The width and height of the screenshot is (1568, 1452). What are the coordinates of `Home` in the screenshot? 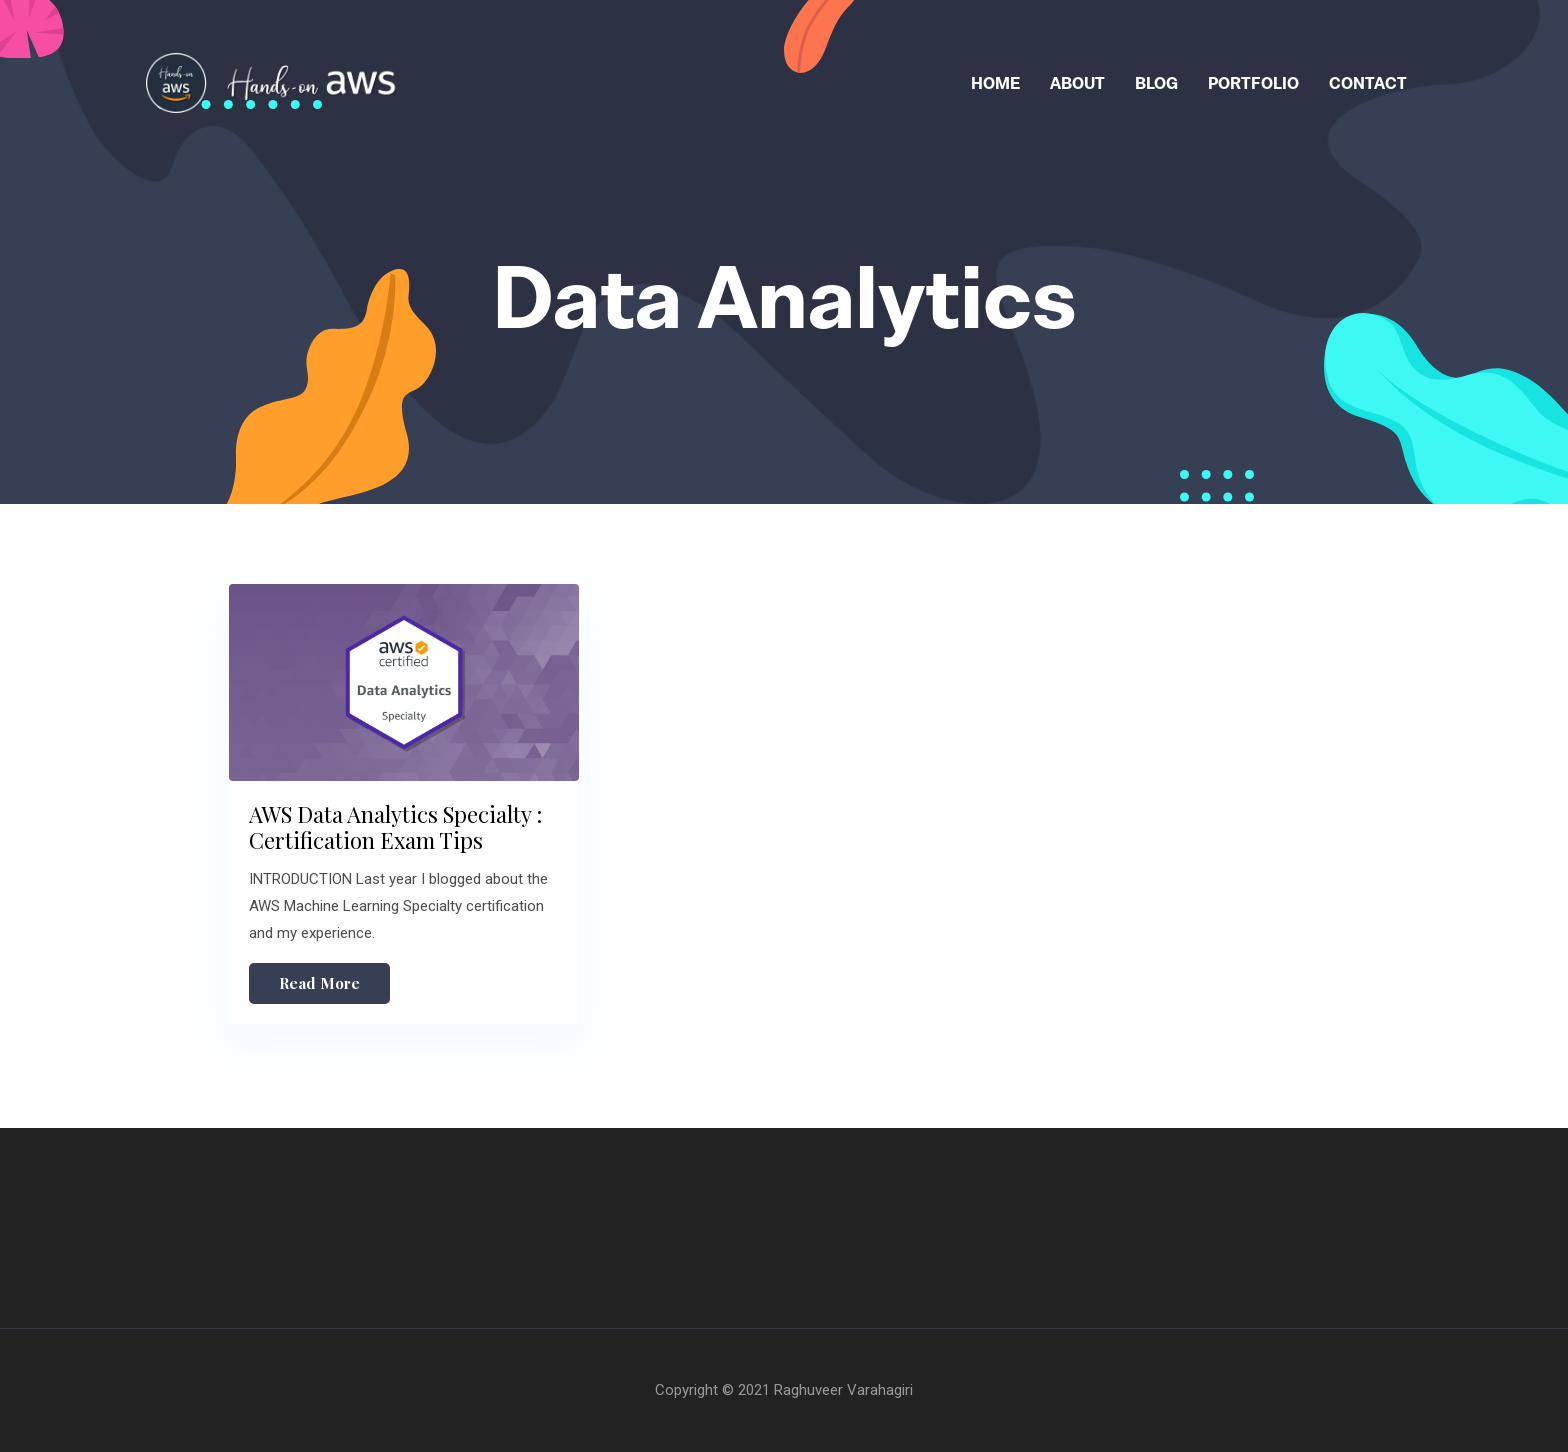 It's located at (995, 83).